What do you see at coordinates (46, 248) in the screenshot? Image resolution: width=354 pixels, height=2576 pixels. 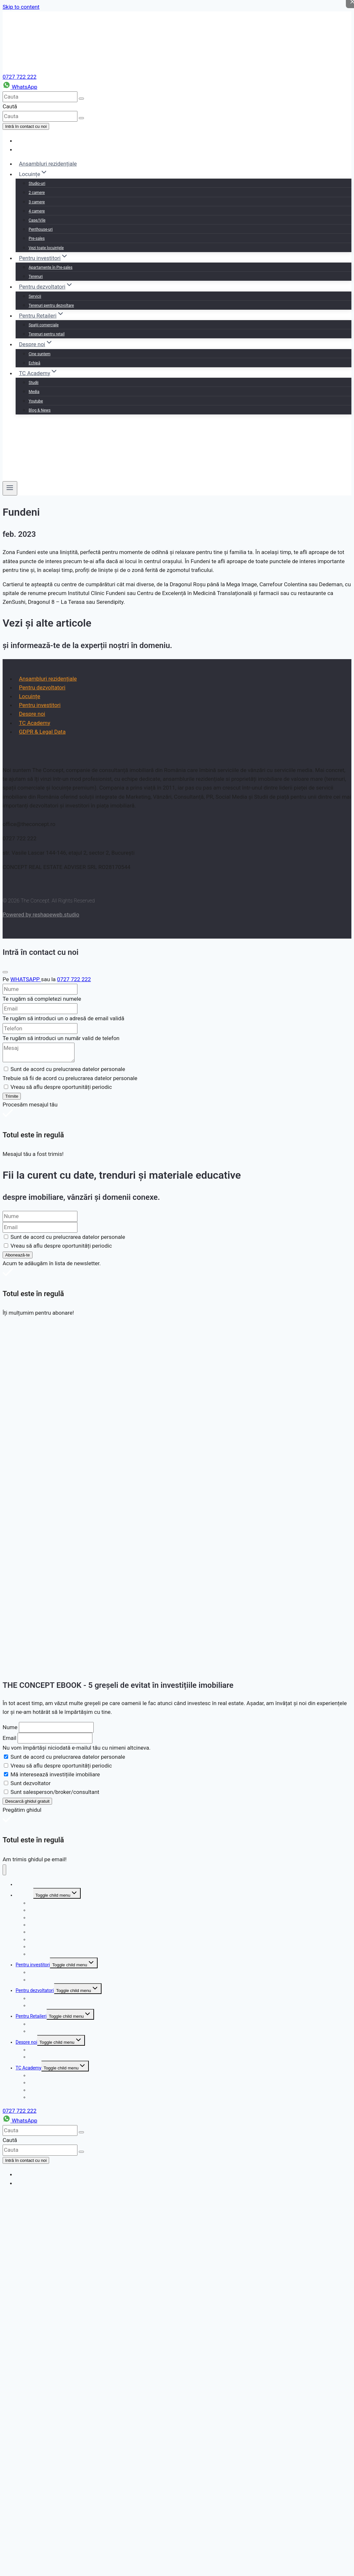 I see `Vezi toate locuințele` at bounding box center [46, 248].